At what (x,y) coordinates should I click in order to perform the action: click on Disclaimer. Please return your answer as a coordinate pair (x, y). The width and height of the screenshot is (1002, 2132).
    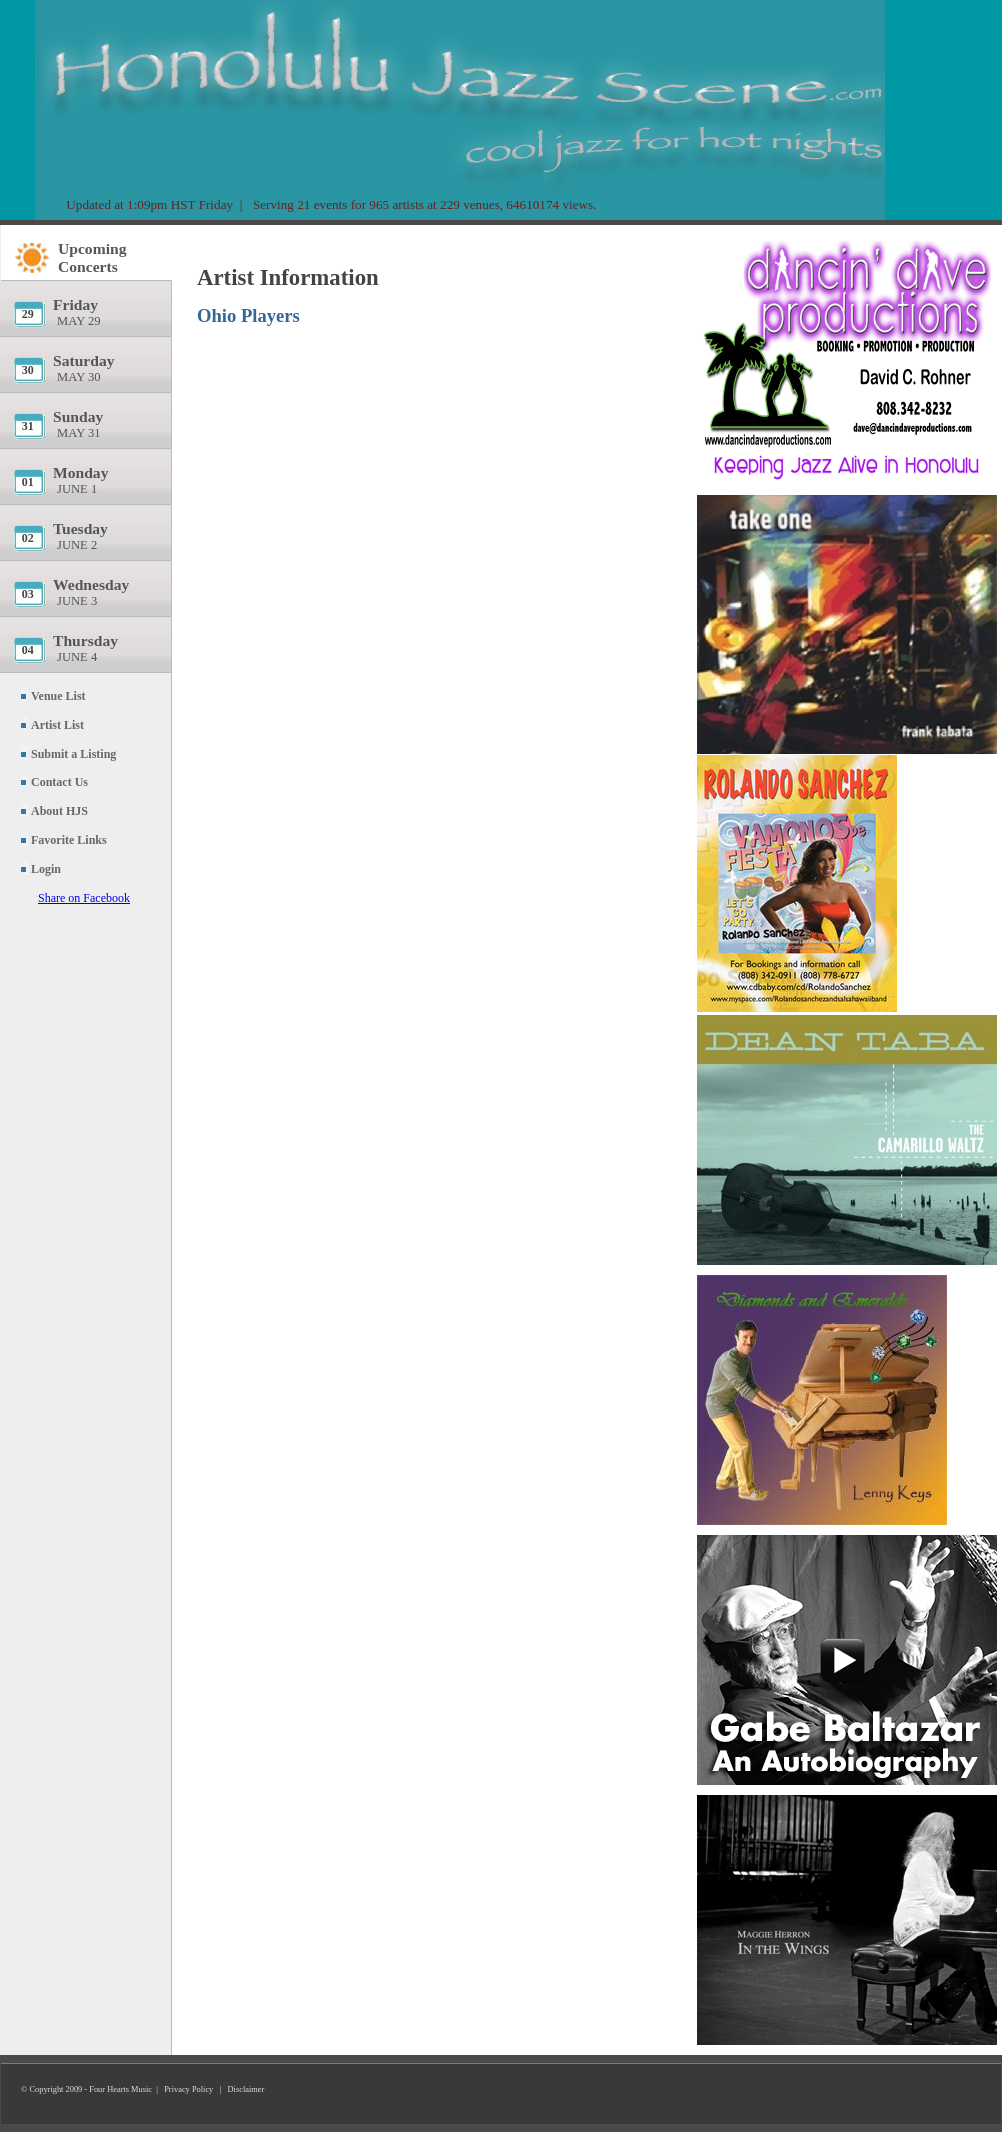
    Looking at the image, I should click on (246, 2089).